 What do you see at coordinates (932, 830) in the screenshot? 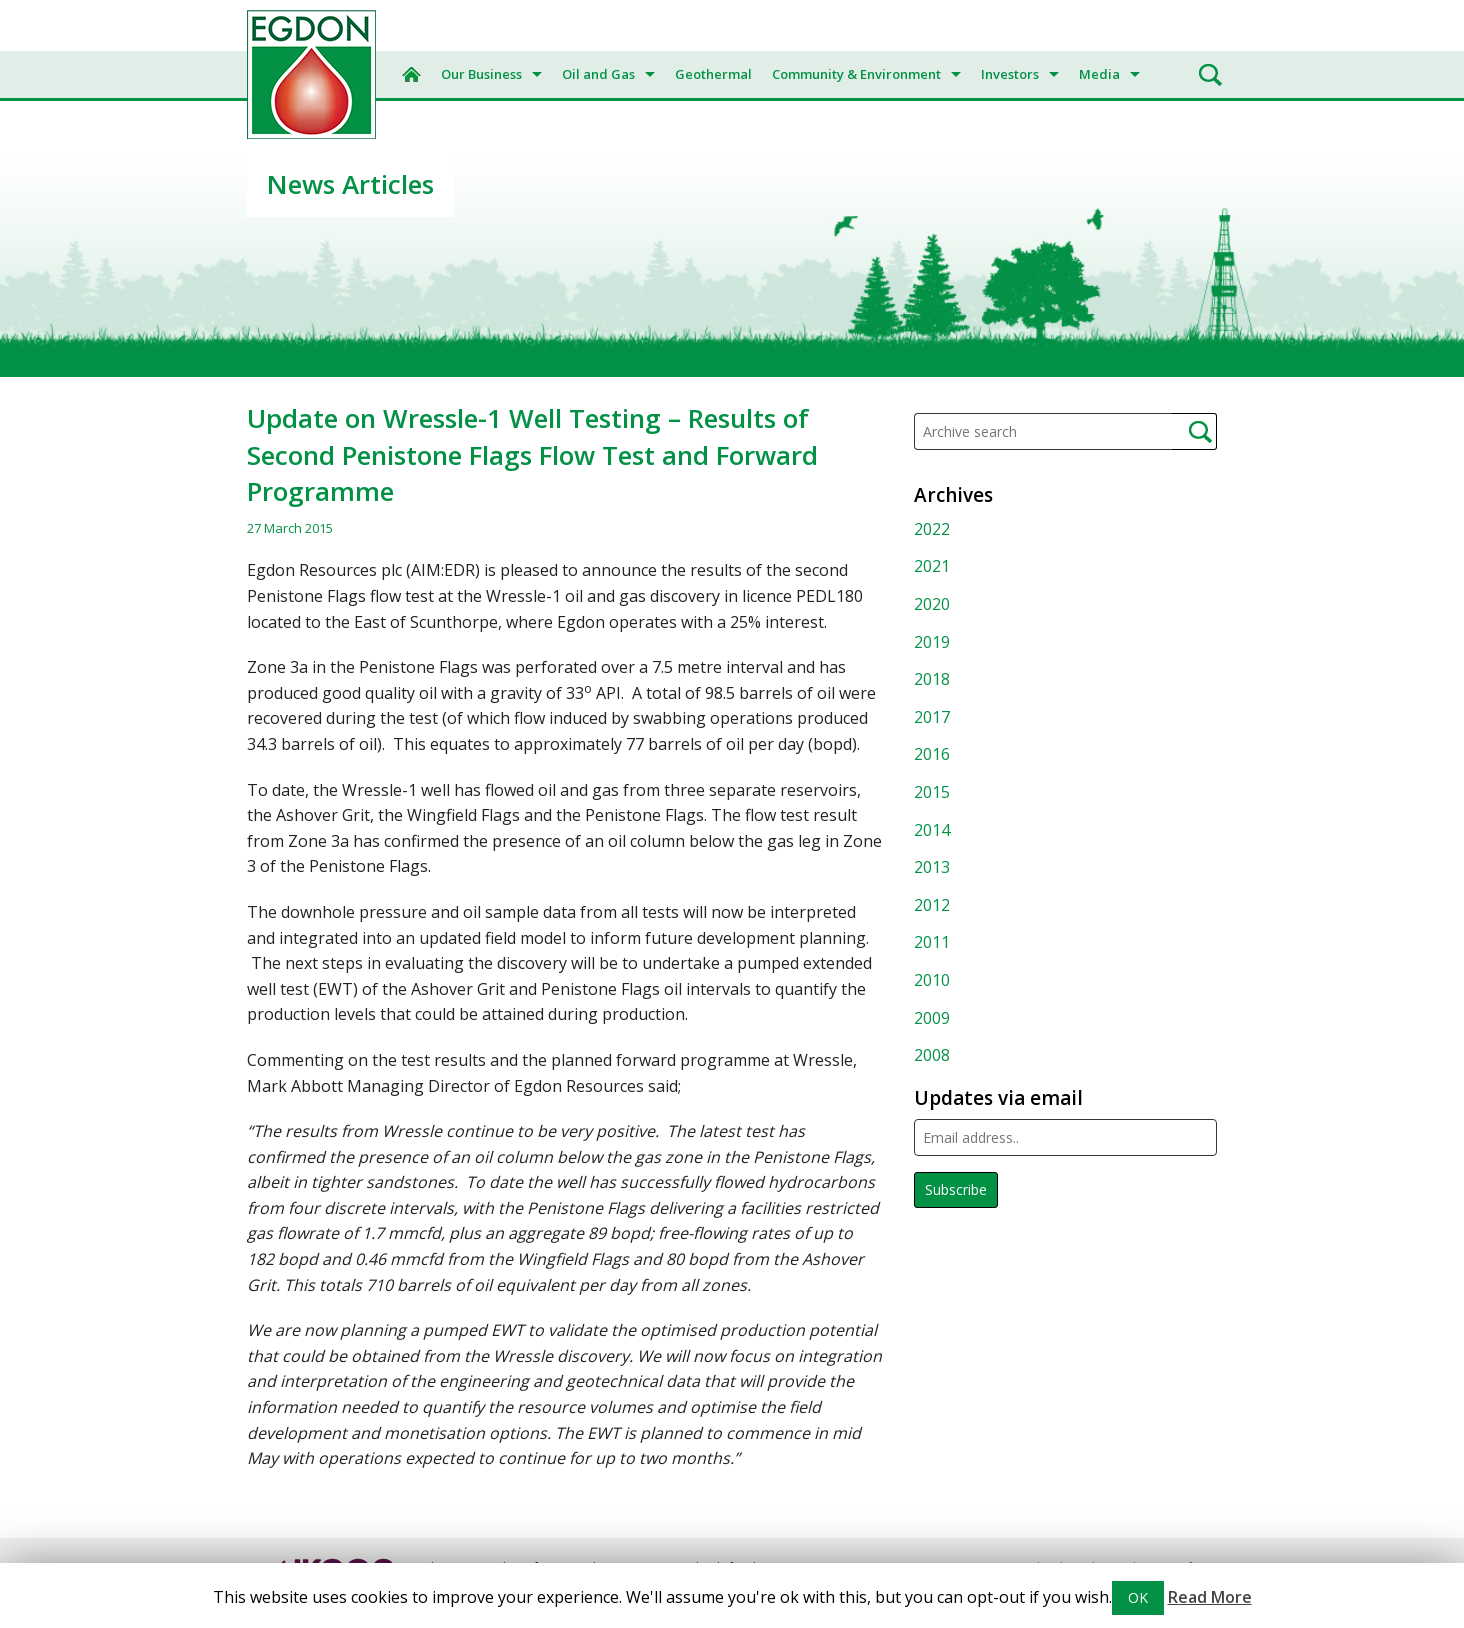
I see `2014` at bounding box center [932, 830].